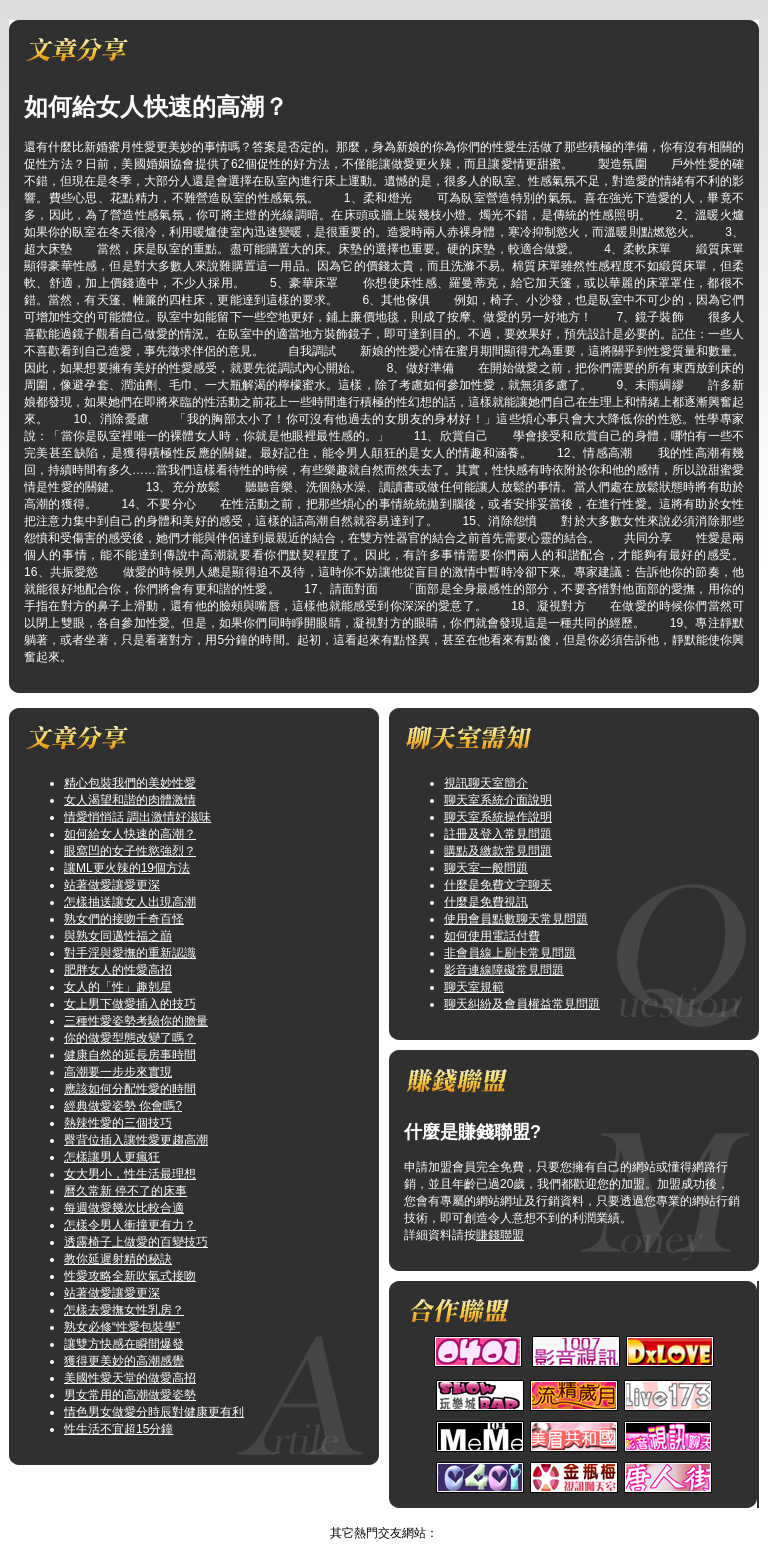 The height and width of the screenshot is (1560, 768). What do you see at coordinates (154, 1412) in the screenshot?
I see `情色男女做愛分時辰對健康更有利` at bounding box center [154, 1412].